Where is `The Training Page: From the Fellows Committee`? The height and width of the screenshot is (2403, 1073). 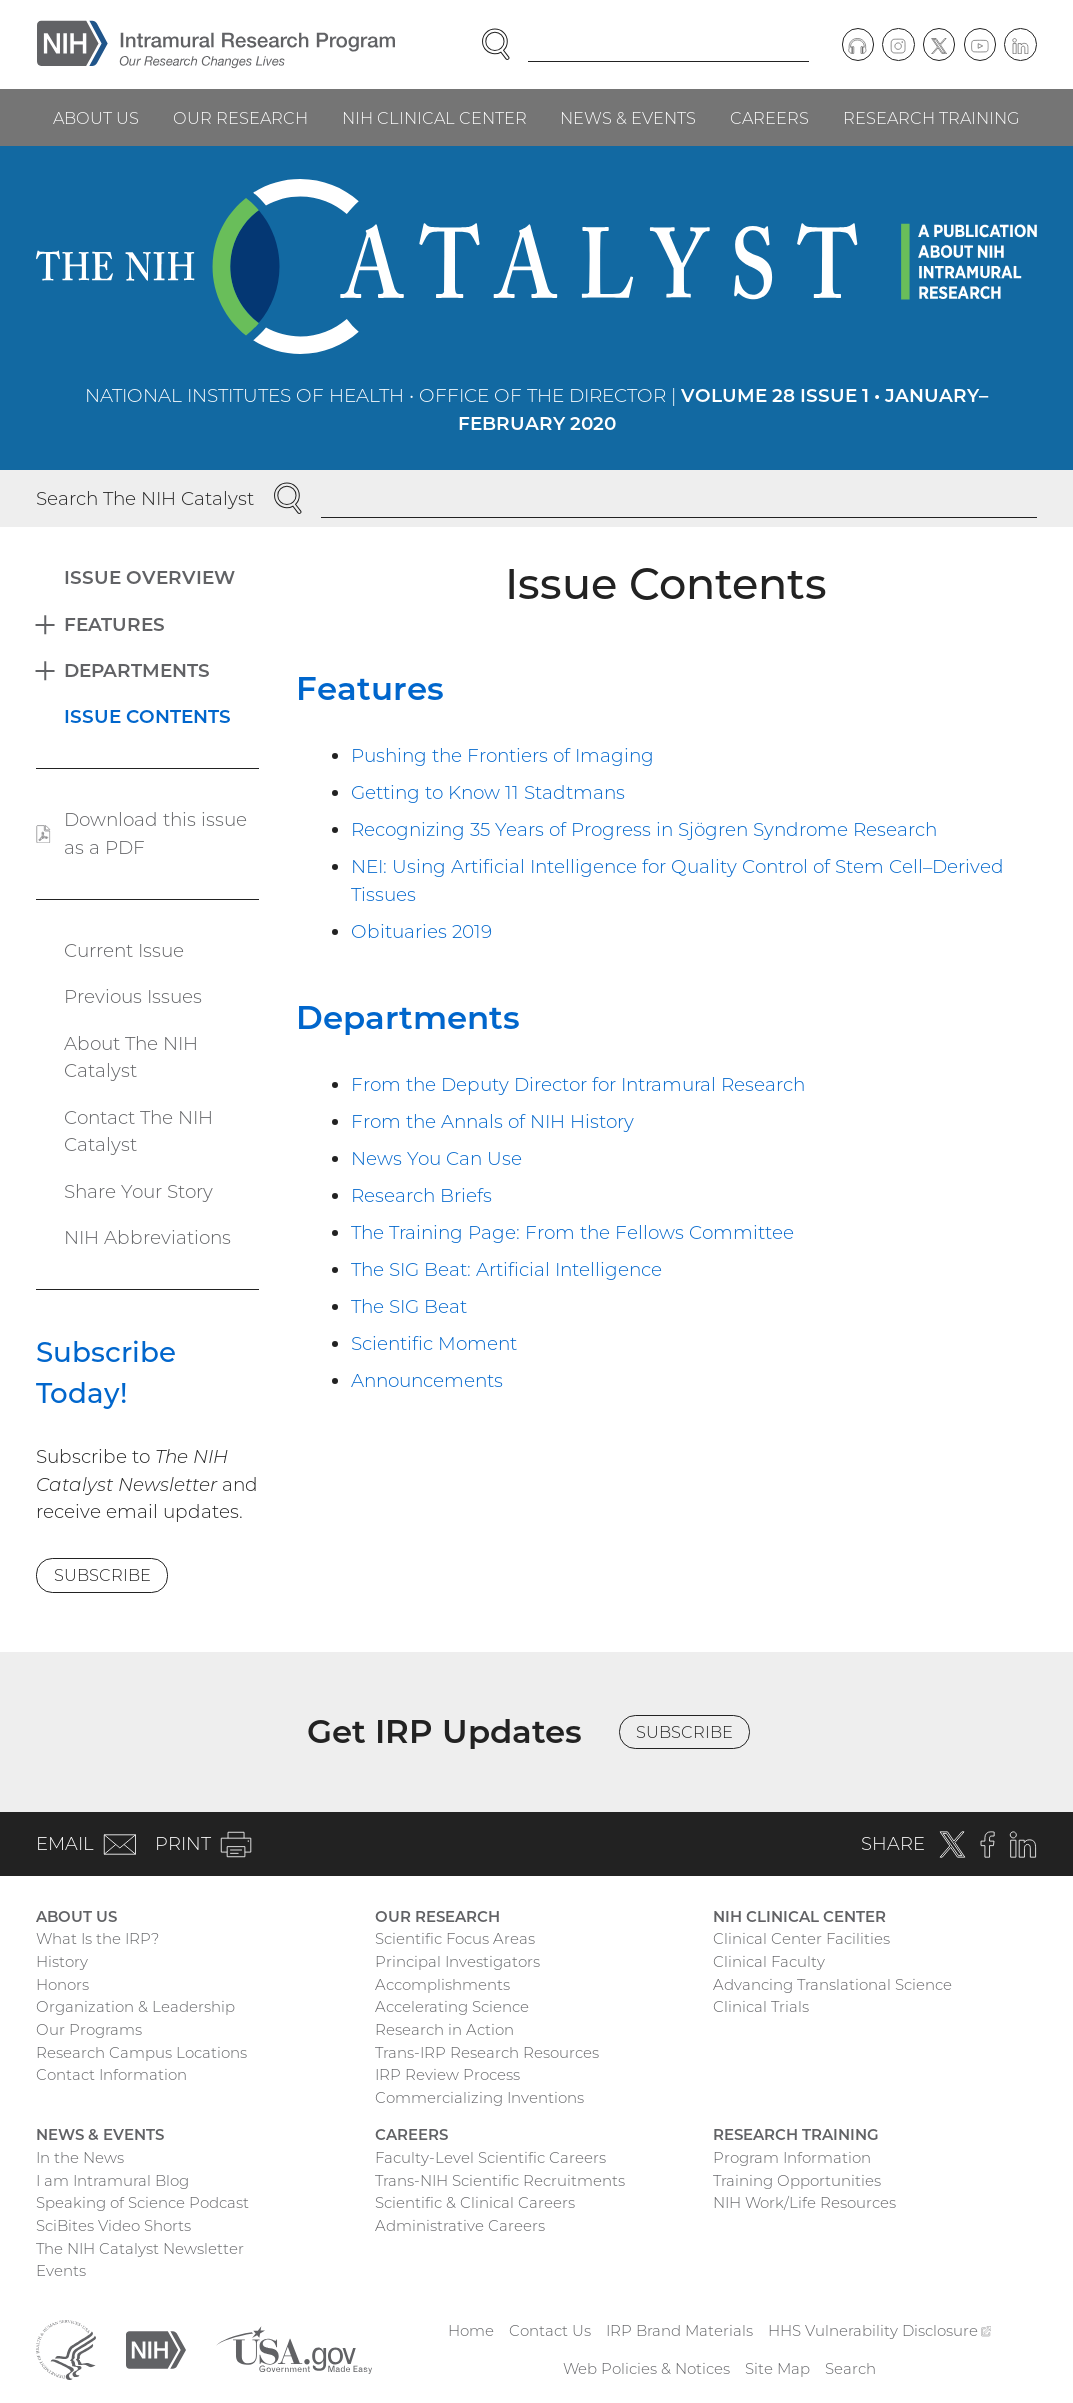
The Training Page: From the Fellows Committee is located at coordinates (572, 1232).